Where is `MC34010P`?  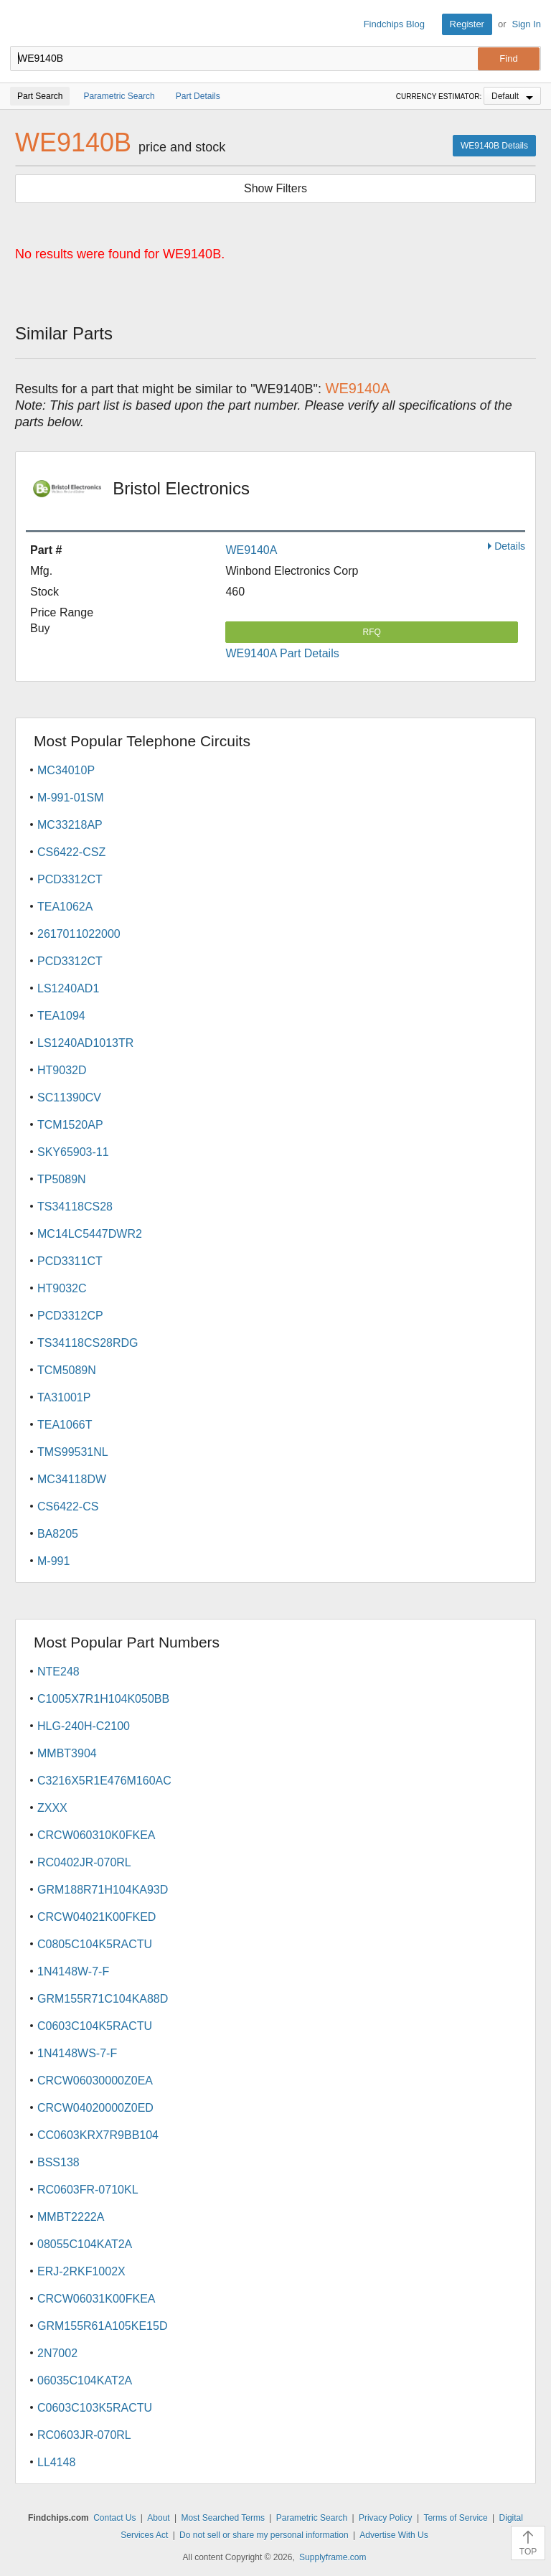 MC34010P is located at coordinates (66, 770).